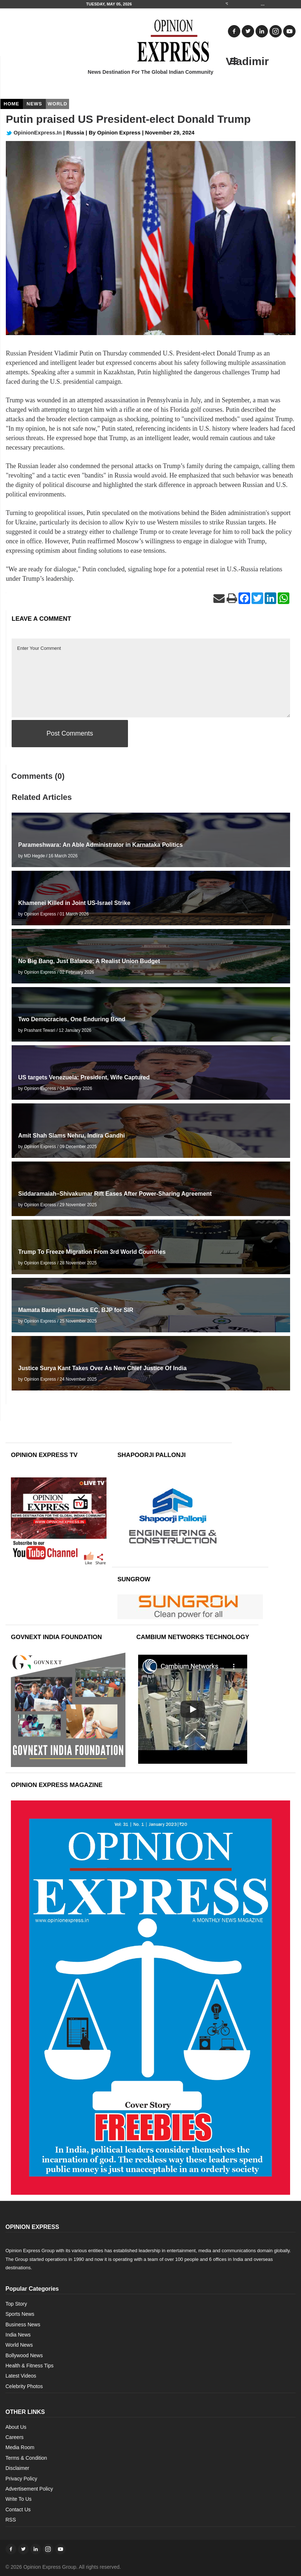 The image size is (301, 2576). I want to click on Siddaramaiah–Shivakumar Rift Eases After Power-Sharing Agreement, so click(115, 1194).